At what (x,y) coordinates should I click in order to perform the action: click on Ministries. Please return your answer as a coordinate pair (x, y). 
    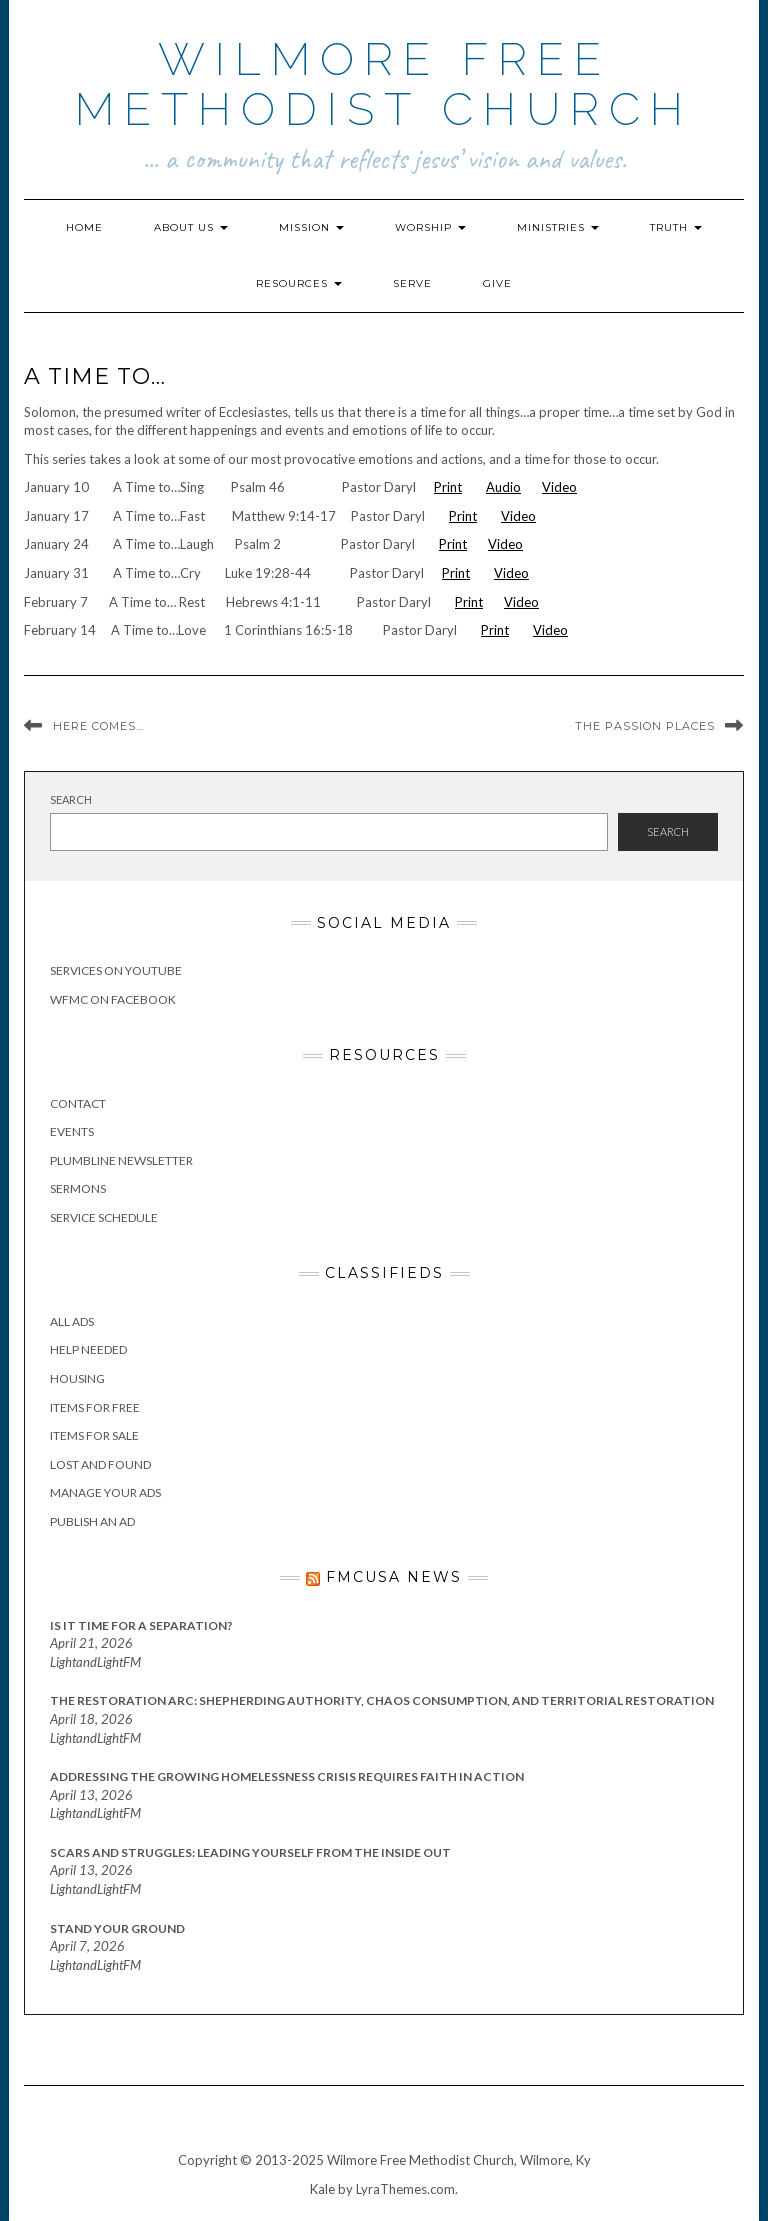
    Looking at the image, I should click on (558, 227).